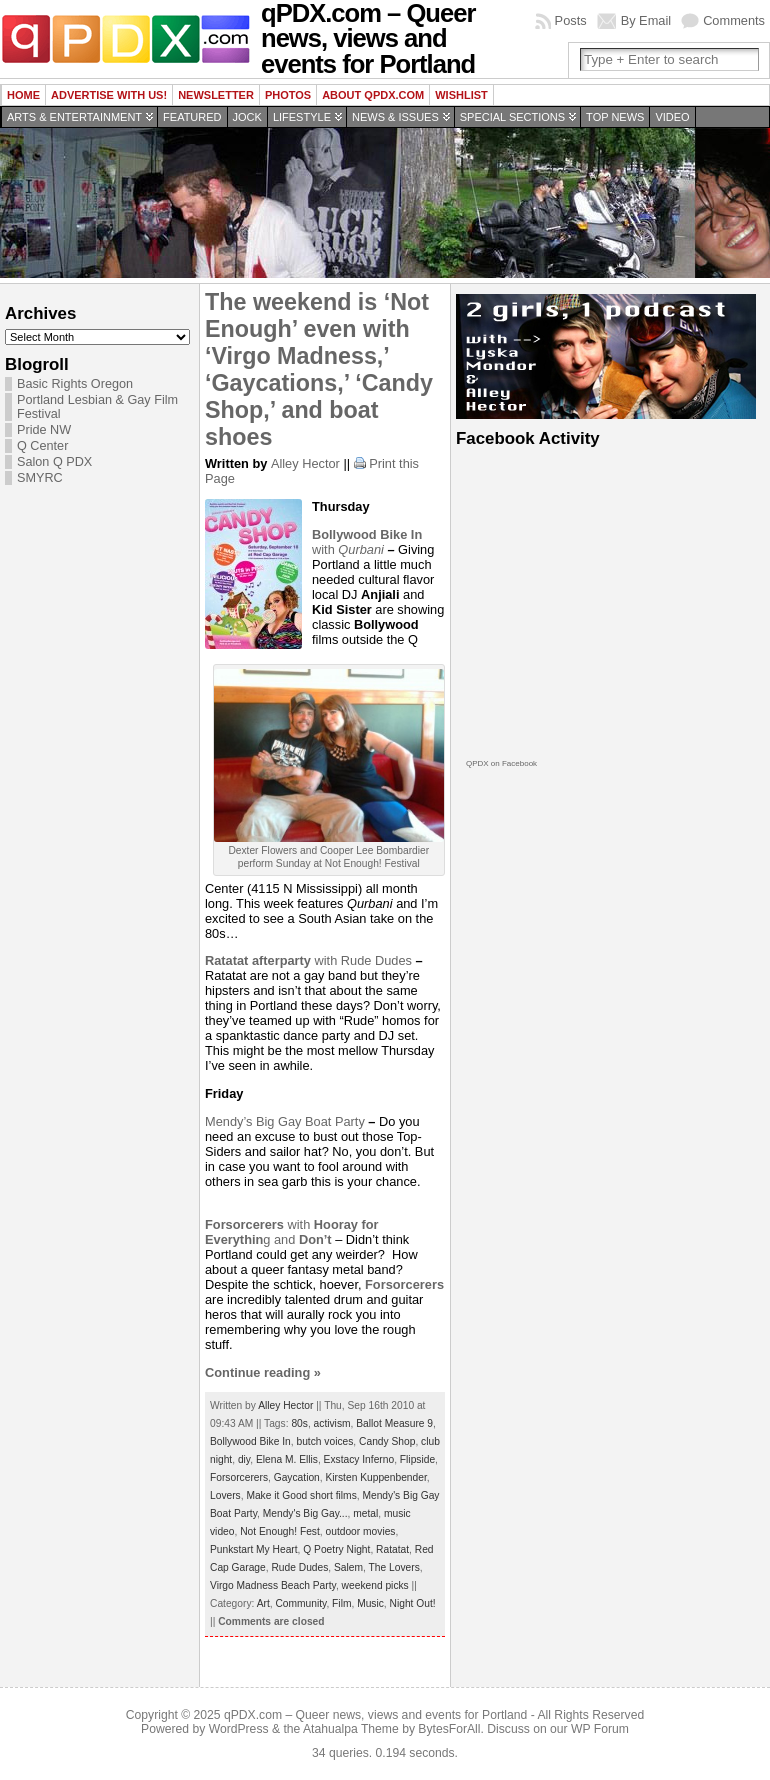 The height and width of the screenshot is (1780, 770). Describe the element at coordinates (615, 117) in the screenshot. I see `Top news` at that location.